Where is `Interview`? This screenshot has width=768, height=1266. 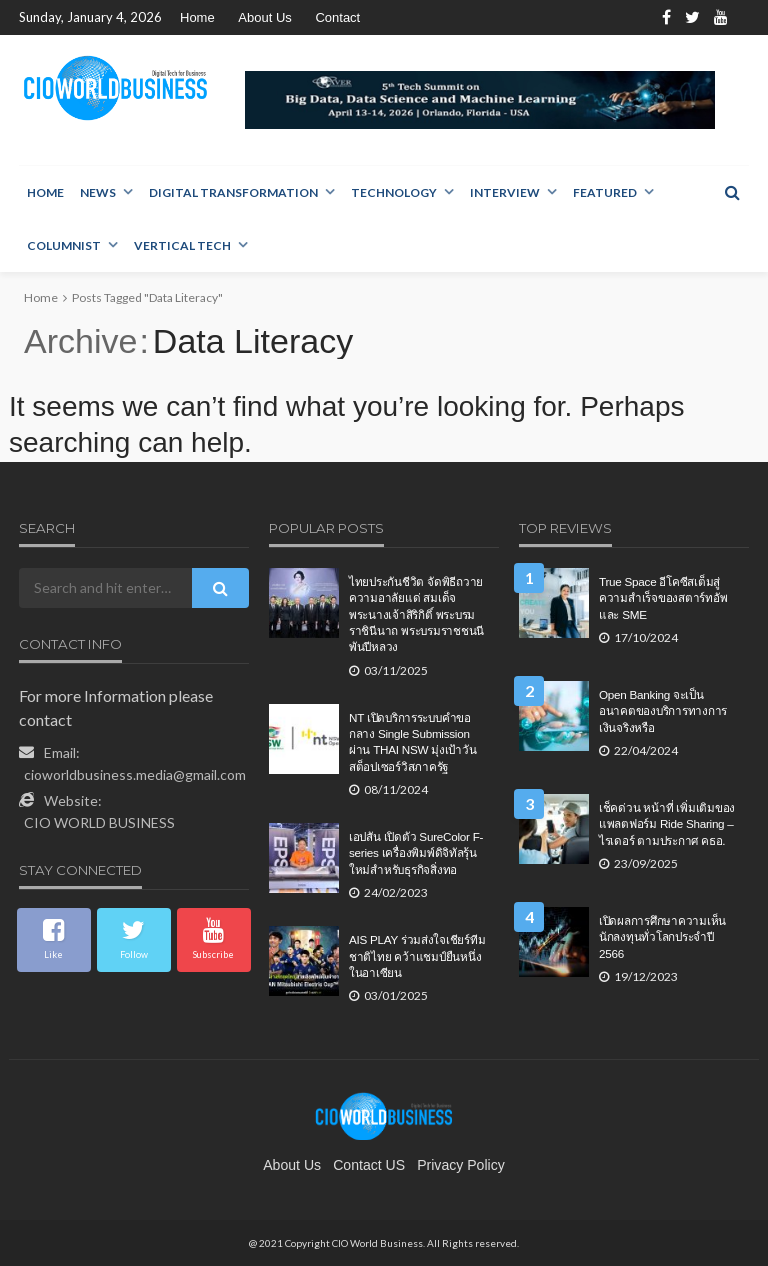
Interview is located at coordinates (505, 192).